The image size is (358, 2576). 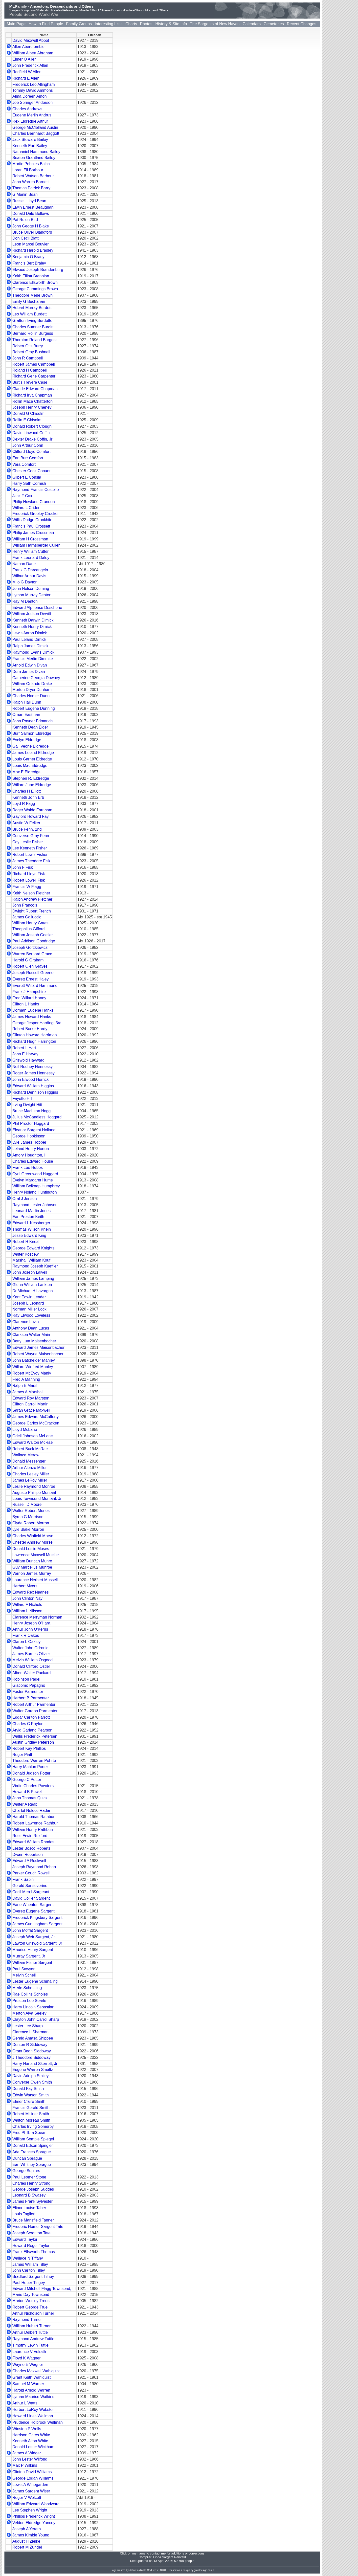 I want to click on Joseph L Leonard, so click(x=28, y=1303).